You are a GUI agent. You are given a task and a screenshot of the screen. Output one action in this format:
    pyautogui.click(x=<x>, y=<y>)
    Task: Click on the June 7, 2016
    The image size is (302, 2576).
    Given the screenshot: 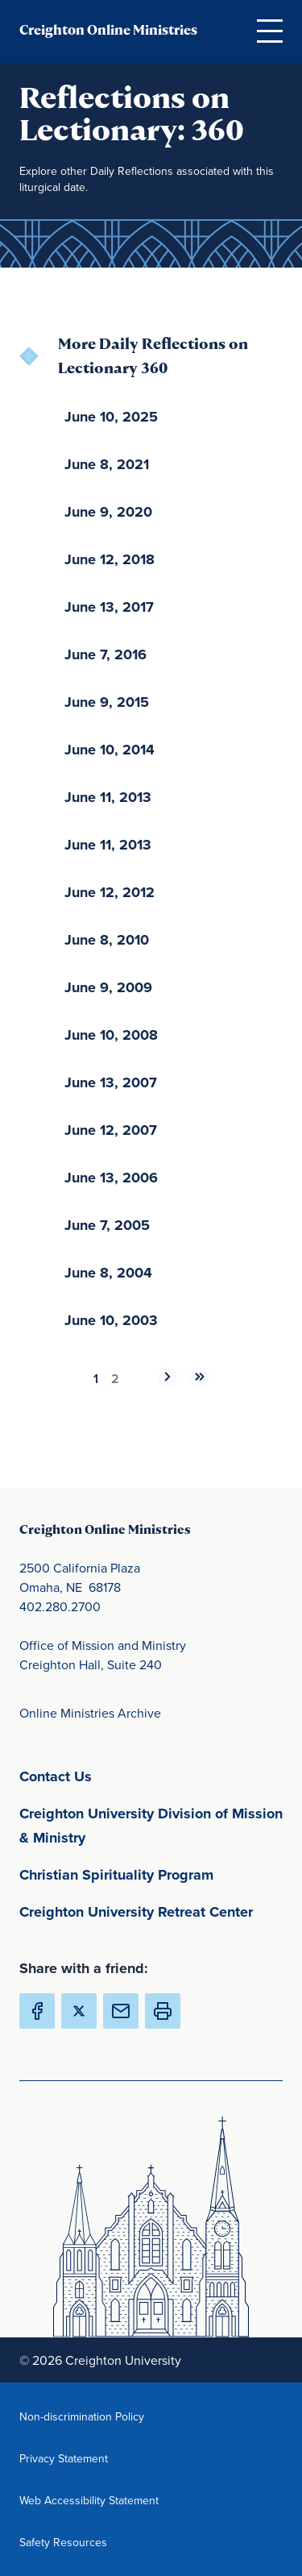 What is the action you would take?
    pyautogui.click(x=105, y=654)
    